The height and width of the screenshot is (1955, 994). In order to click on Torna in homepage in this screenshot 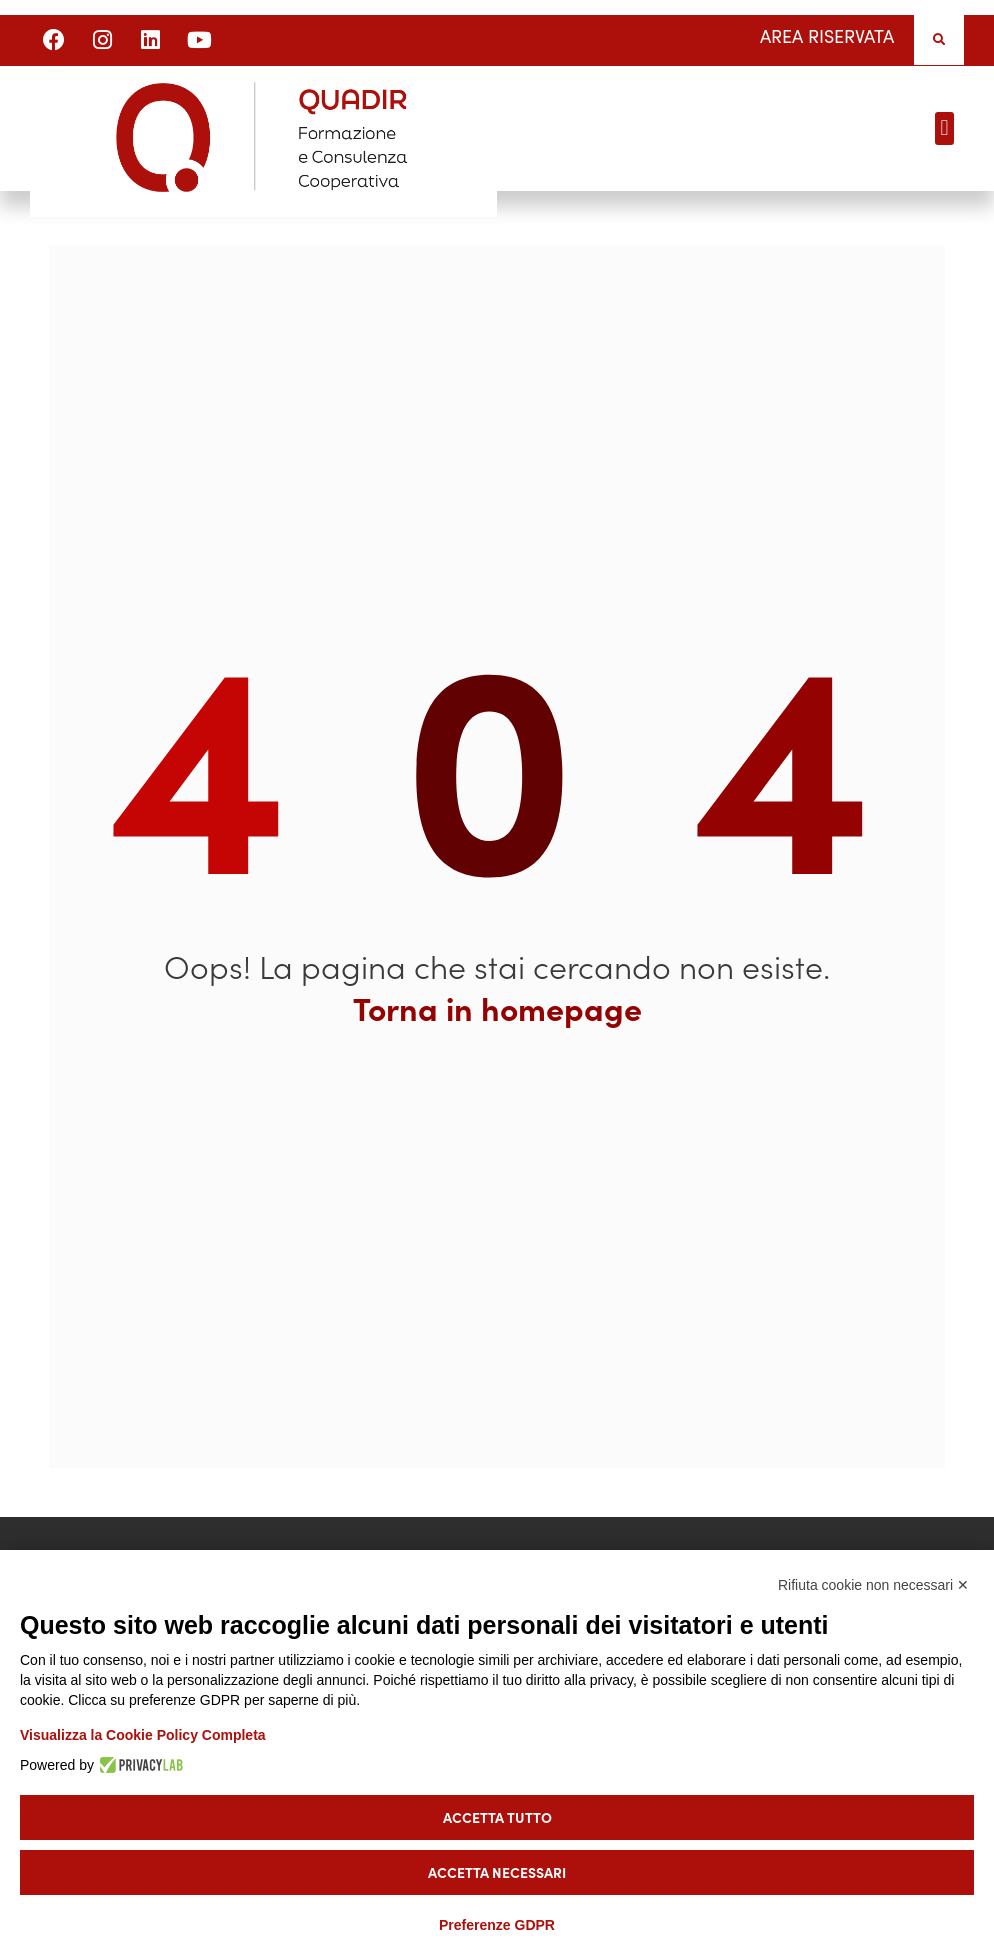, I will do `click(497, 1008)`.